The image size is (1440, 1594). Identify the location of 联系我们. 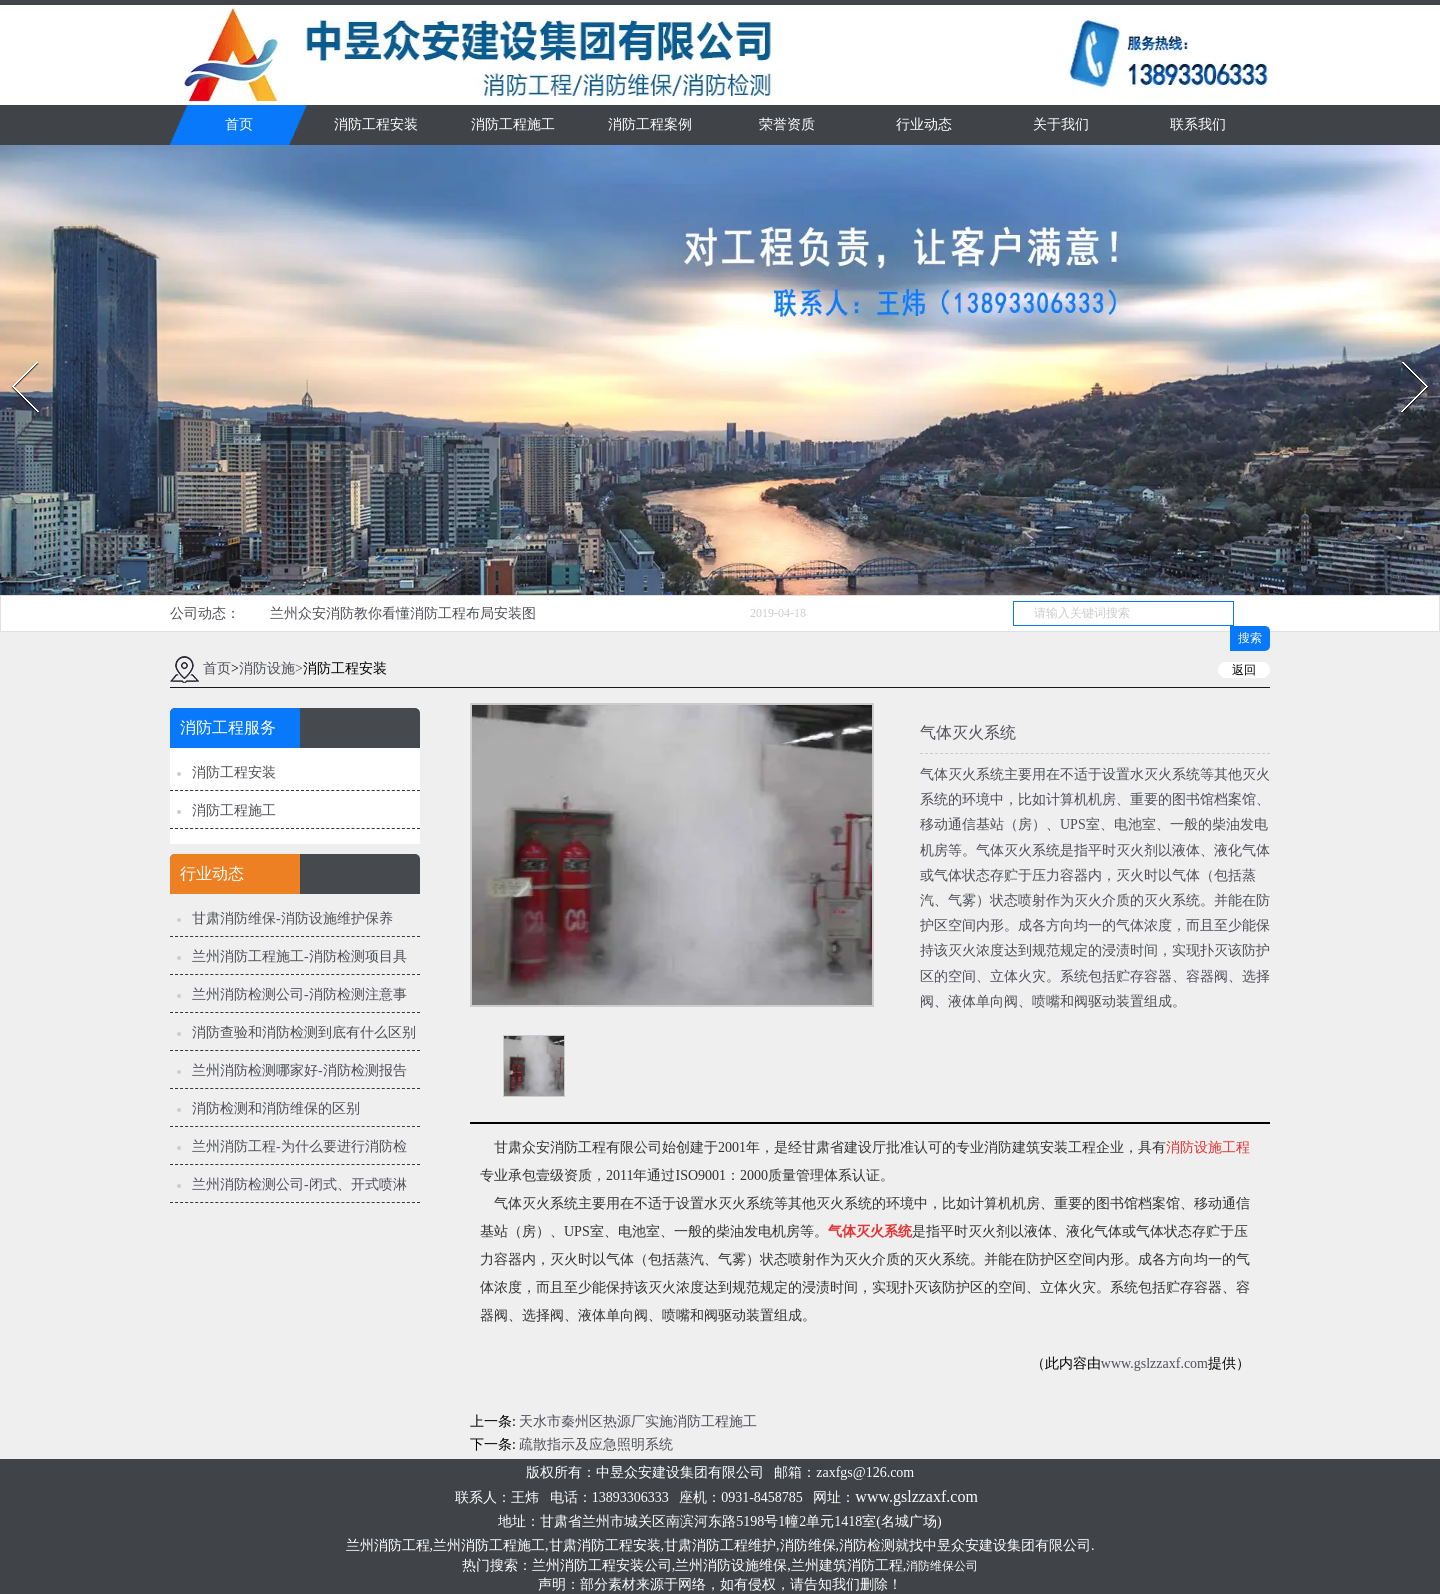
(1198, 124).